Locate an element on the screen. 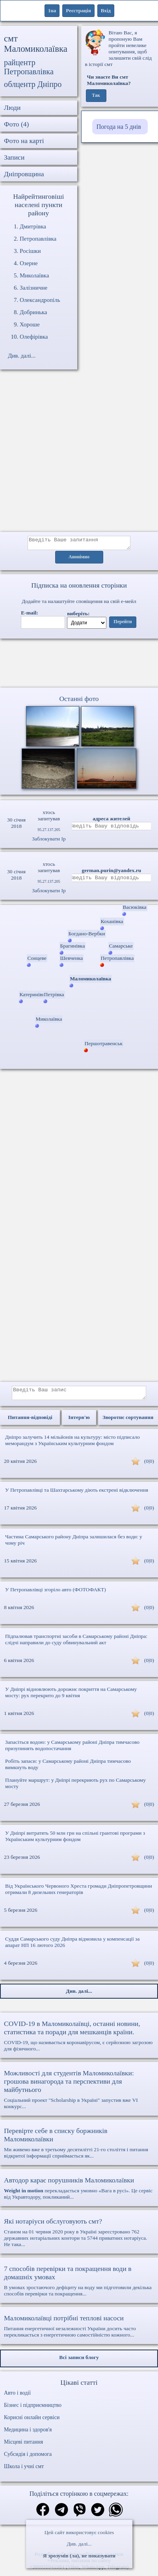  Петропавлівка is located at coordinates (38, 239).